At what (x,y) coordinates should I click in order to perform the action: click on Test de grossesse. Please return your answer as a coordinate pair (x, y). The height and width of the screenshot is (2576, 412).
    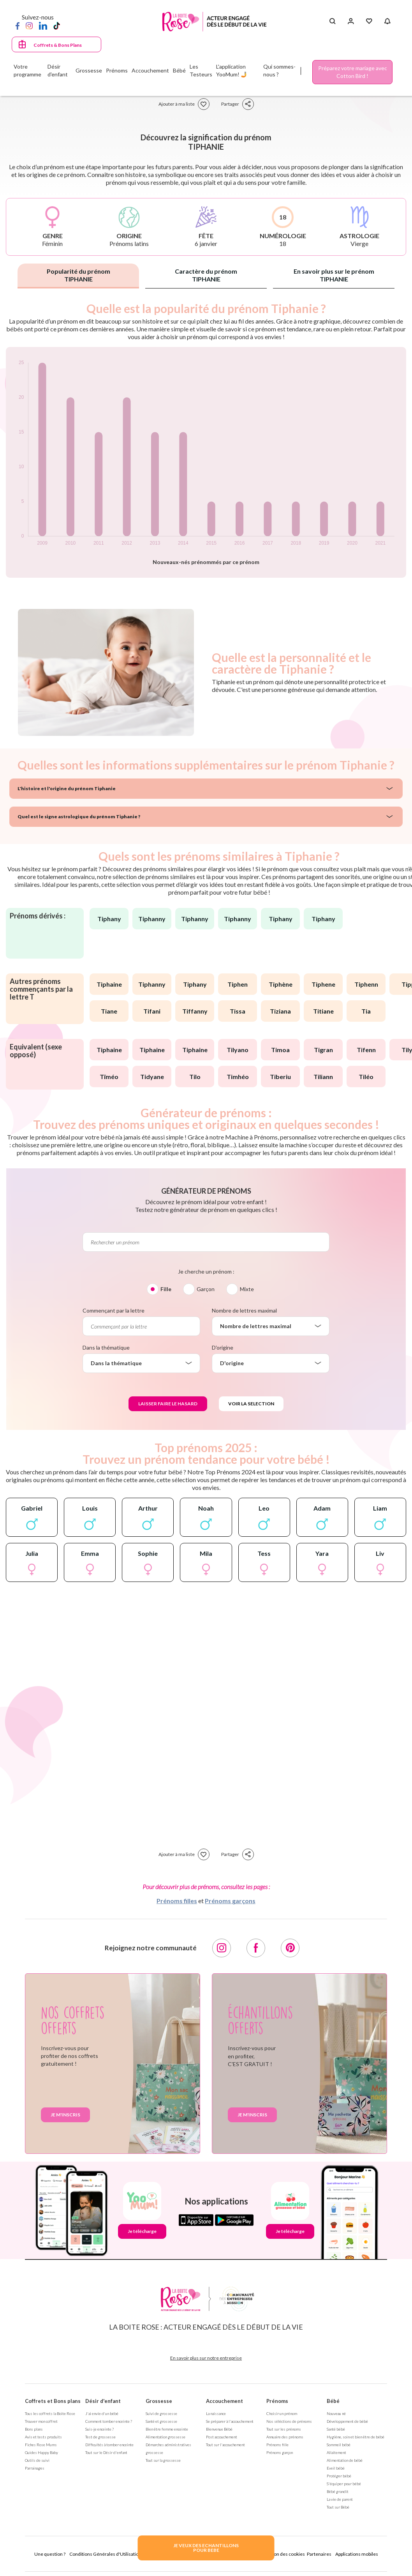
    Looking at the image, I should click on (100, 2436).